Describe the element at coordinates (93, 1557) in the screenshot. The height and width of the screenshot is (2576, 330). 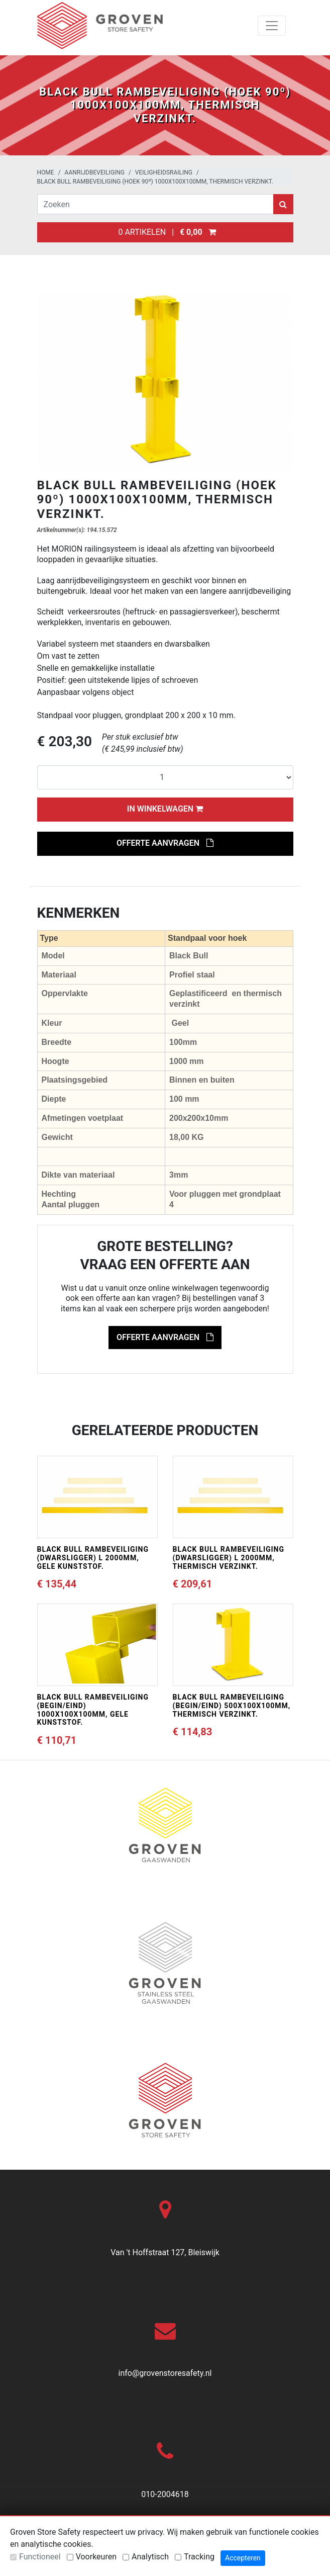
I see `BLACK BULL rambeveiliging (dwarsligger) L 2000mm, gele kunststof.` at that location.